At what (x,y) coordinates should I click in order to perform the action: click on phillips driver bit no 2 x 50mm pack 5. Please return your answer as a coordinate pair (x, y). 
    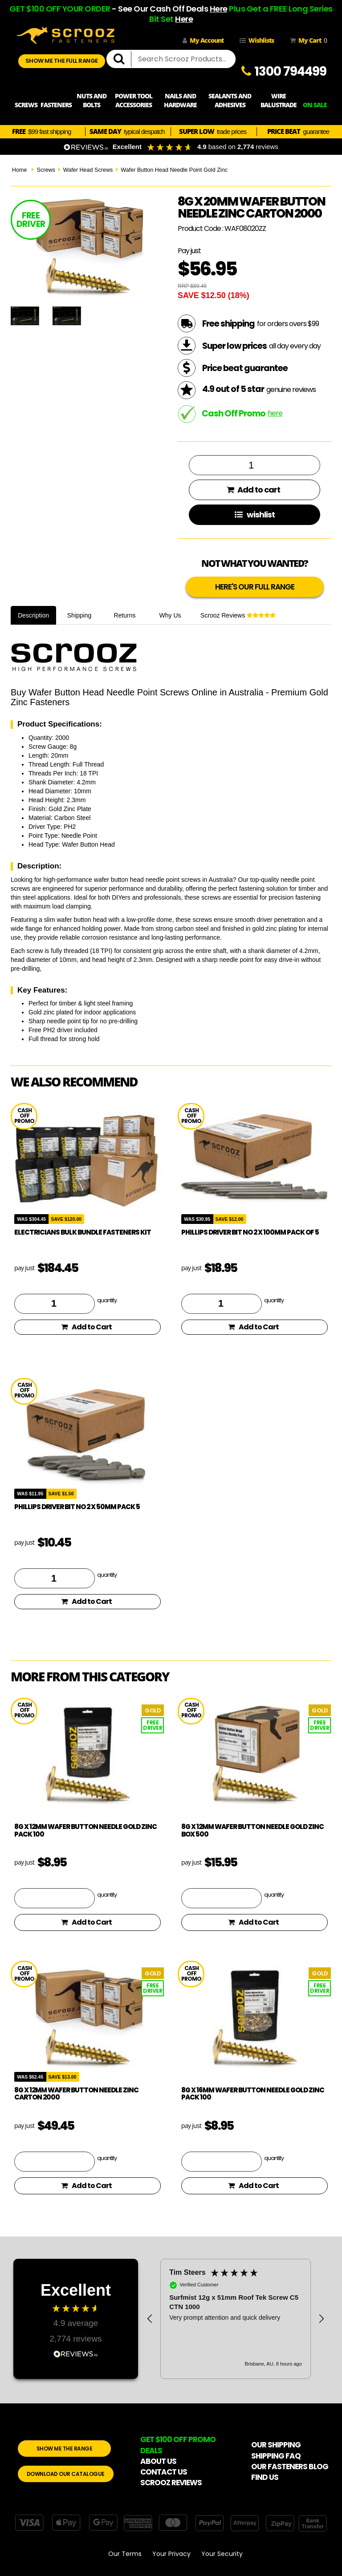
    Looking at the image, I should click on (77, 1506).